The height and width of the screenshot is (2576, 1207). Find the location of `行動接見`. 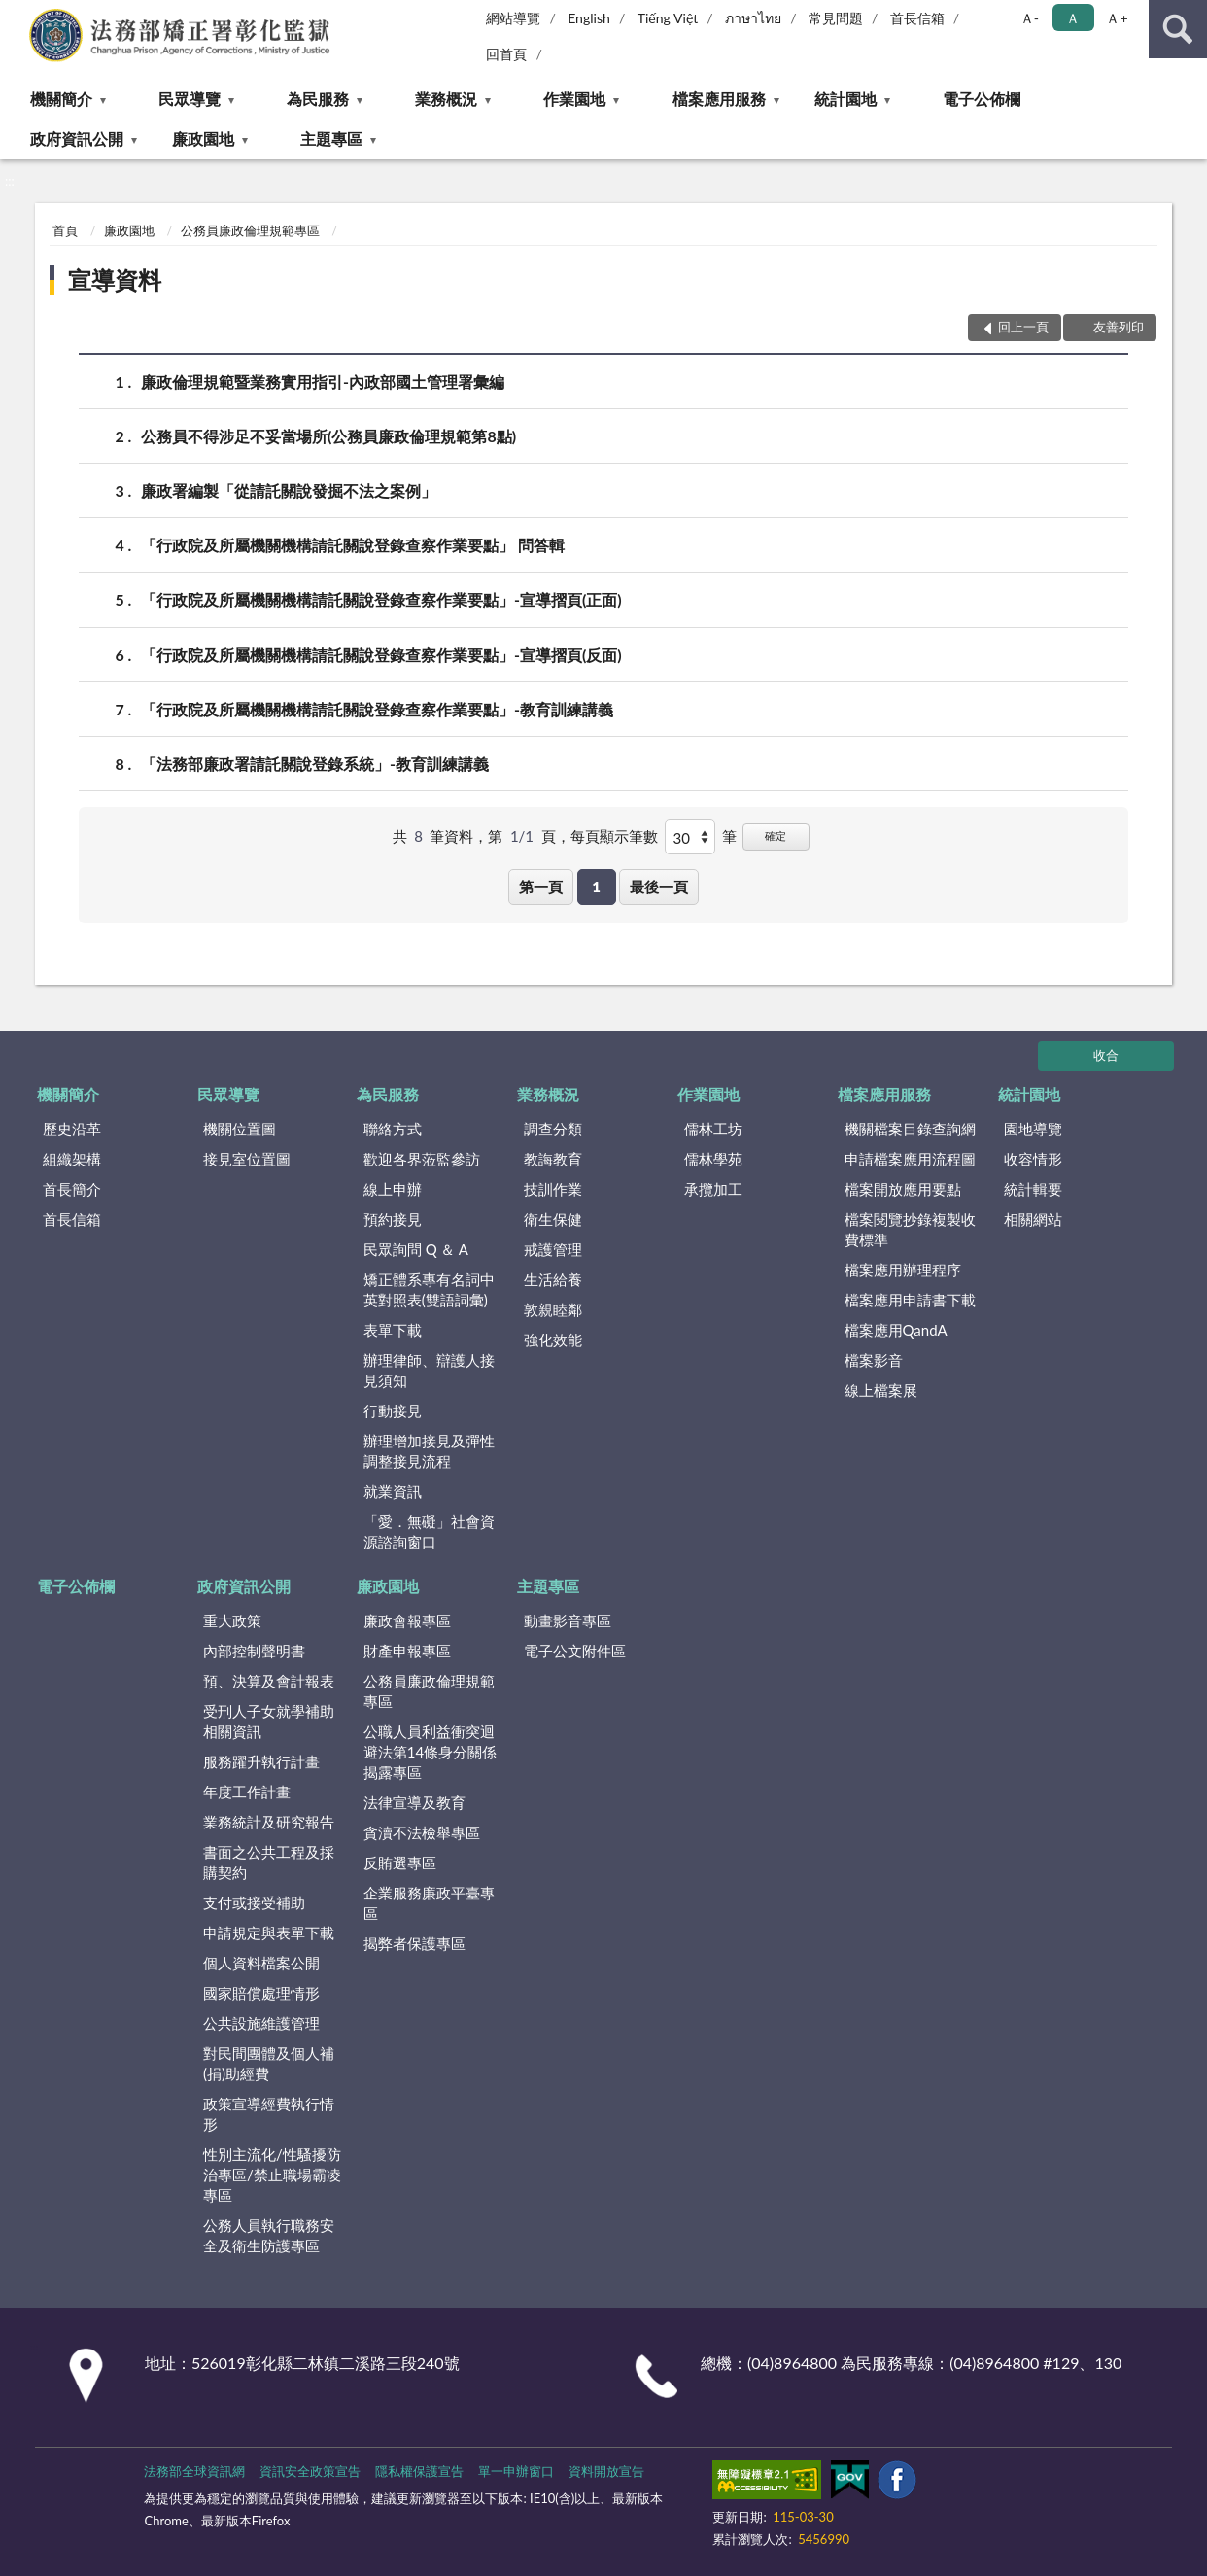

行動接見 is located at coordinates (392, 1410).